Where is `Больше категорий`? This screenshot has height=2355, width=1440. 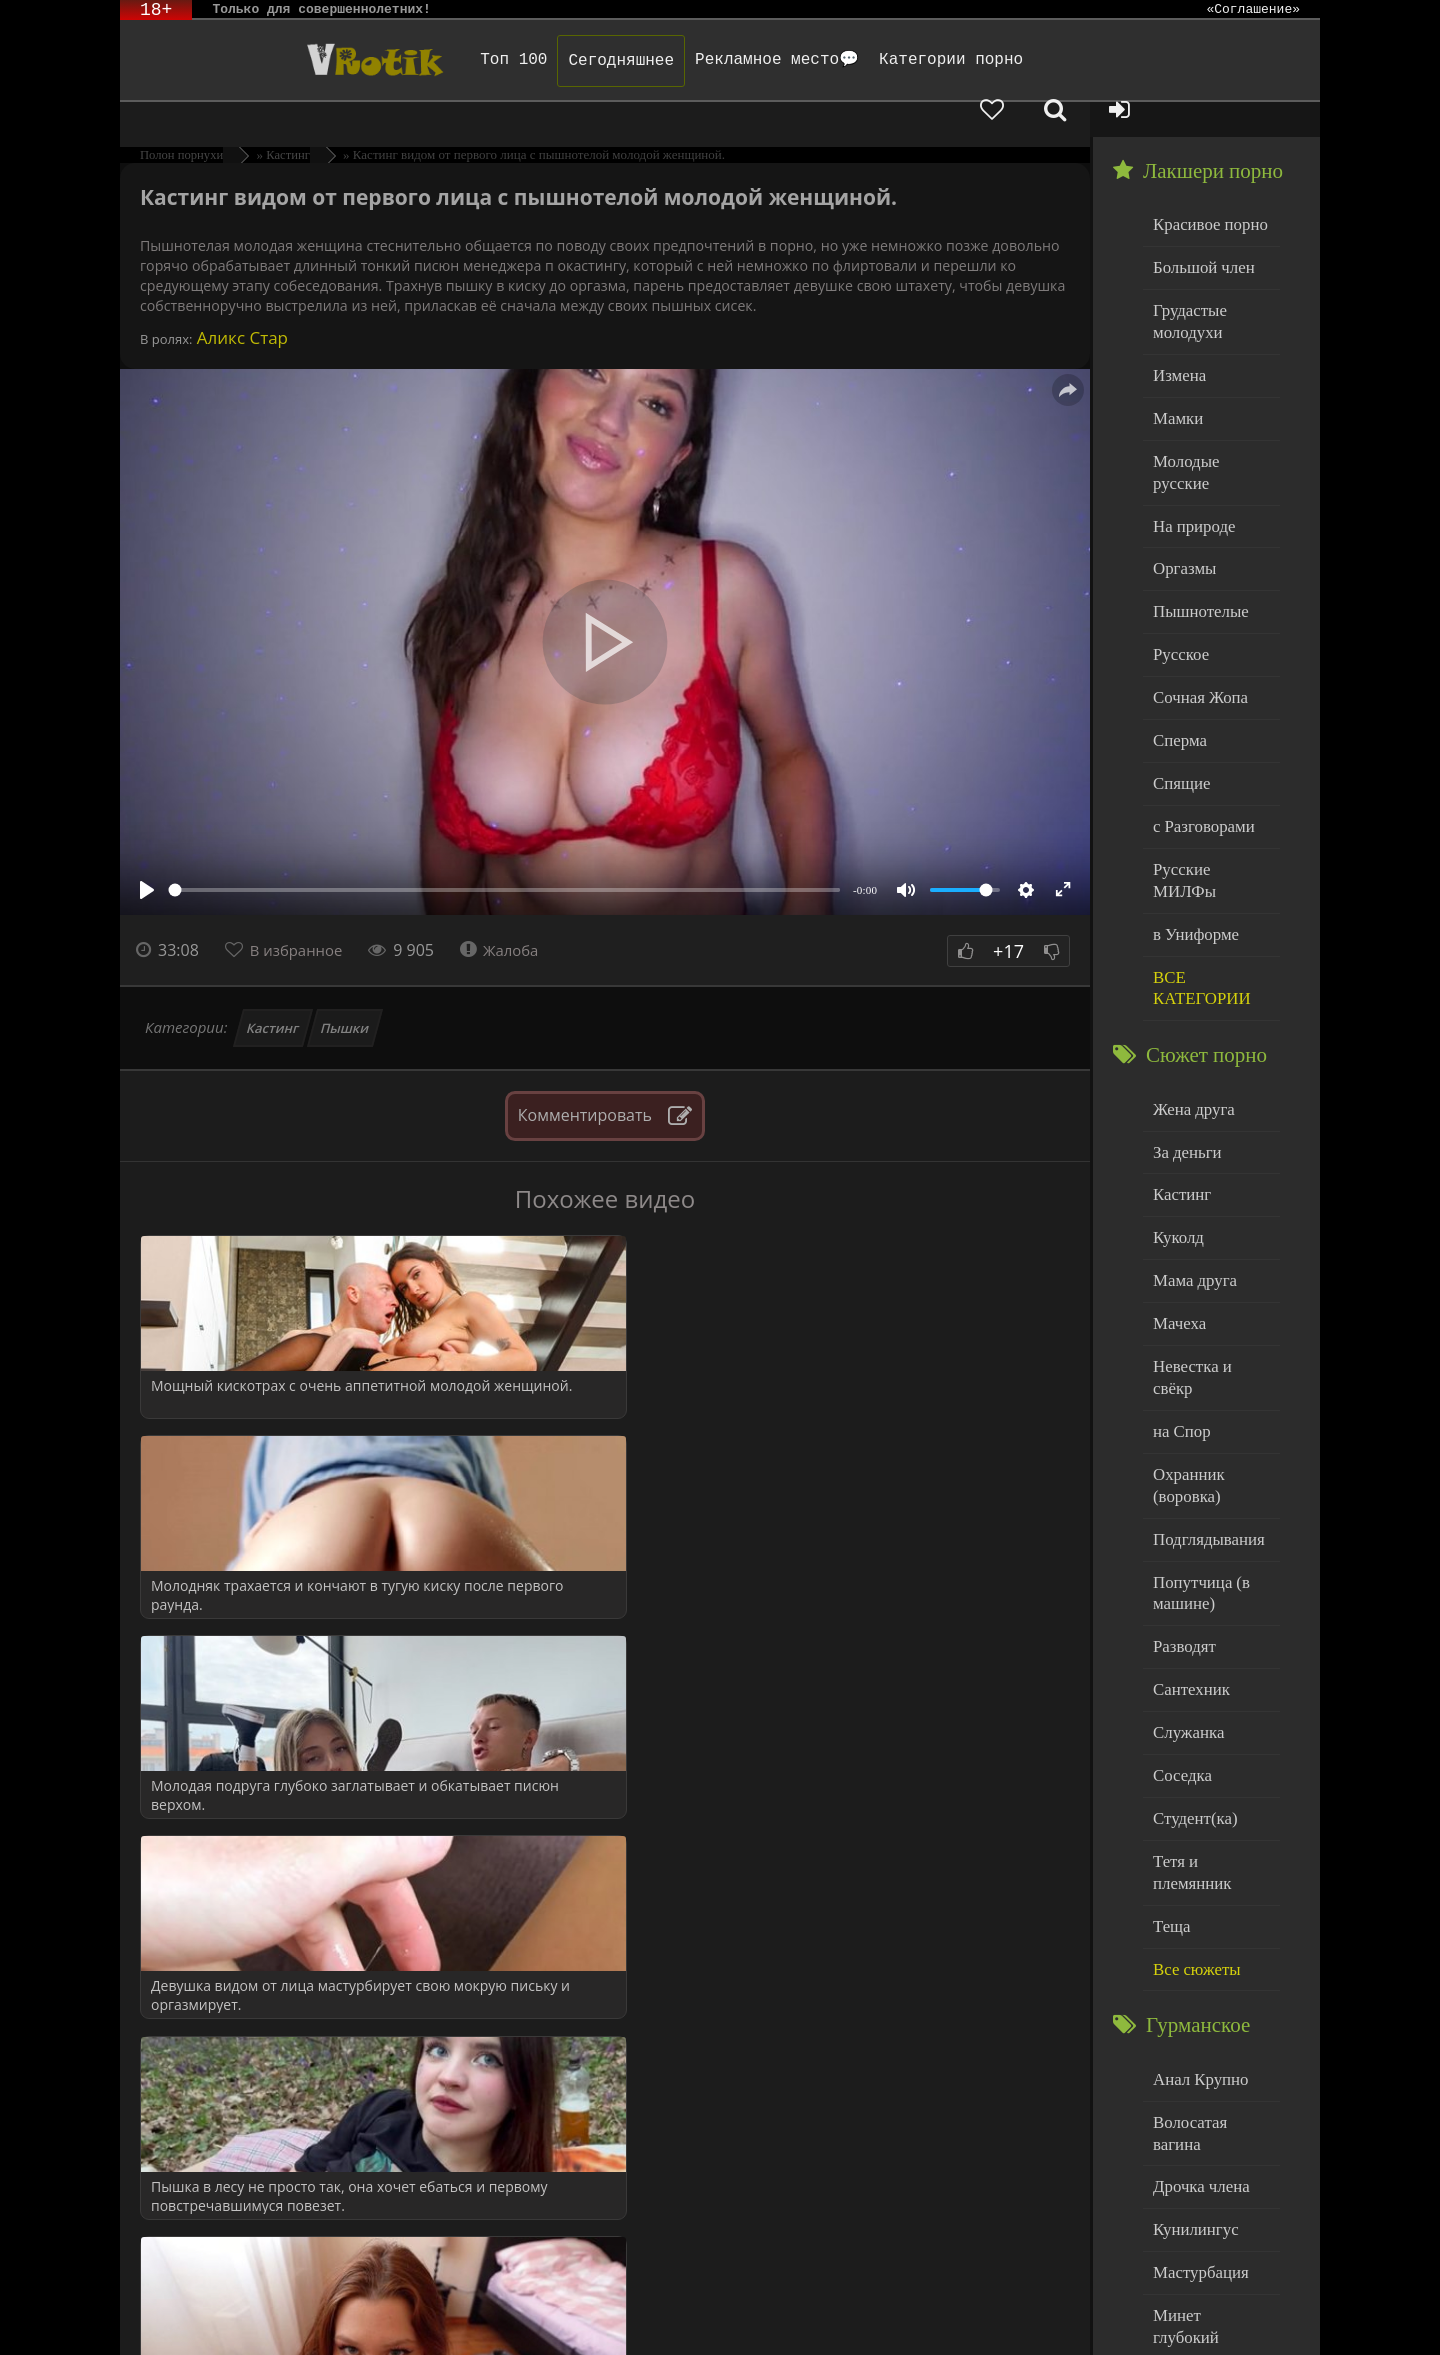
Больше категорий is located at coordinates (1211, 2223).